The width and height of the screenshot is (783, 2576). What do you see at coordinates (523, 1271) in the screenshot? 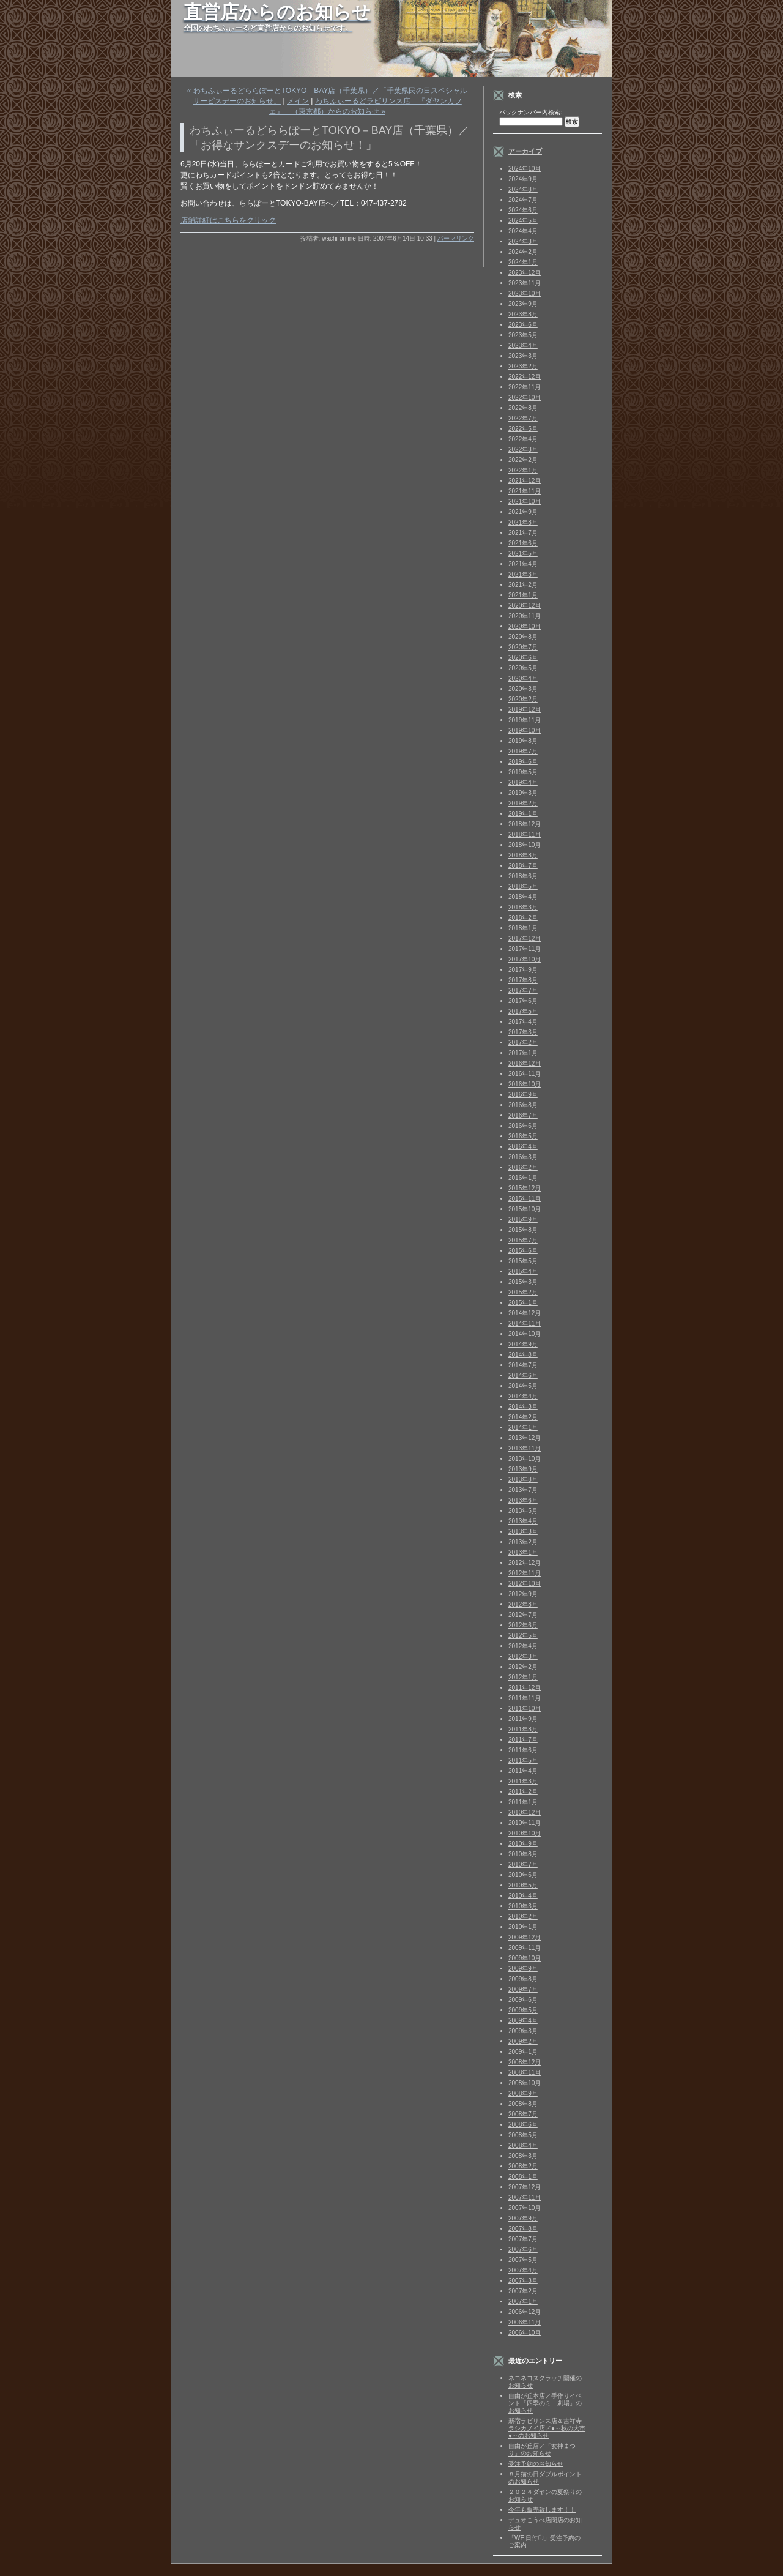
I see `2015年4月` at bounding box center [523, 1271].